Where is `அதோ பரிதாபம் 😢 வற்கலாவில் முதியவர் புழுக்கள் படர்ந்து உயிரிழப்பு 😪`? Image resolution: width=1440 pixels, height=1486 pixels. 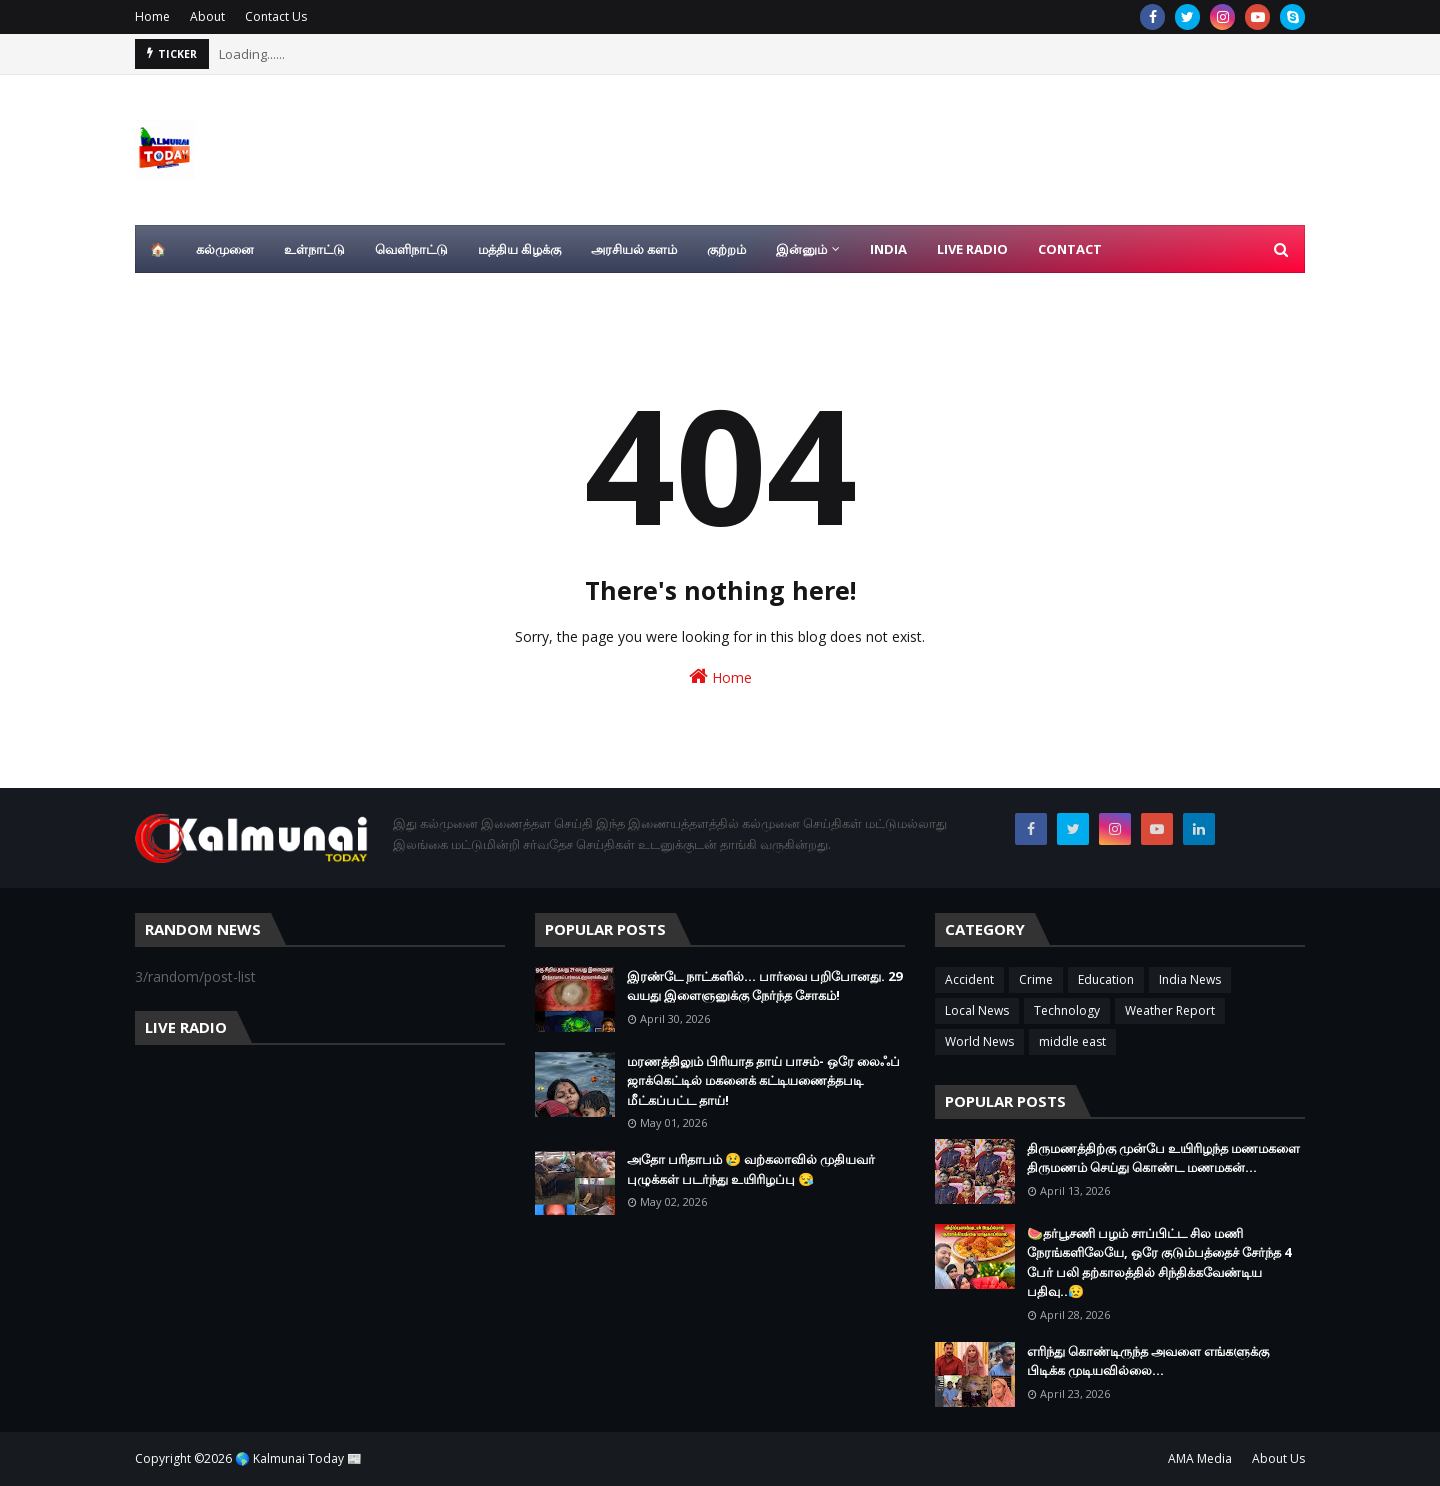 அதோ பரிதாபம் 😢 வற்கலாவில் முதியவர் புழுக்கள் படர்ந்து உயிரிழப்பு 😪 is located at coordinates (751, 1169).